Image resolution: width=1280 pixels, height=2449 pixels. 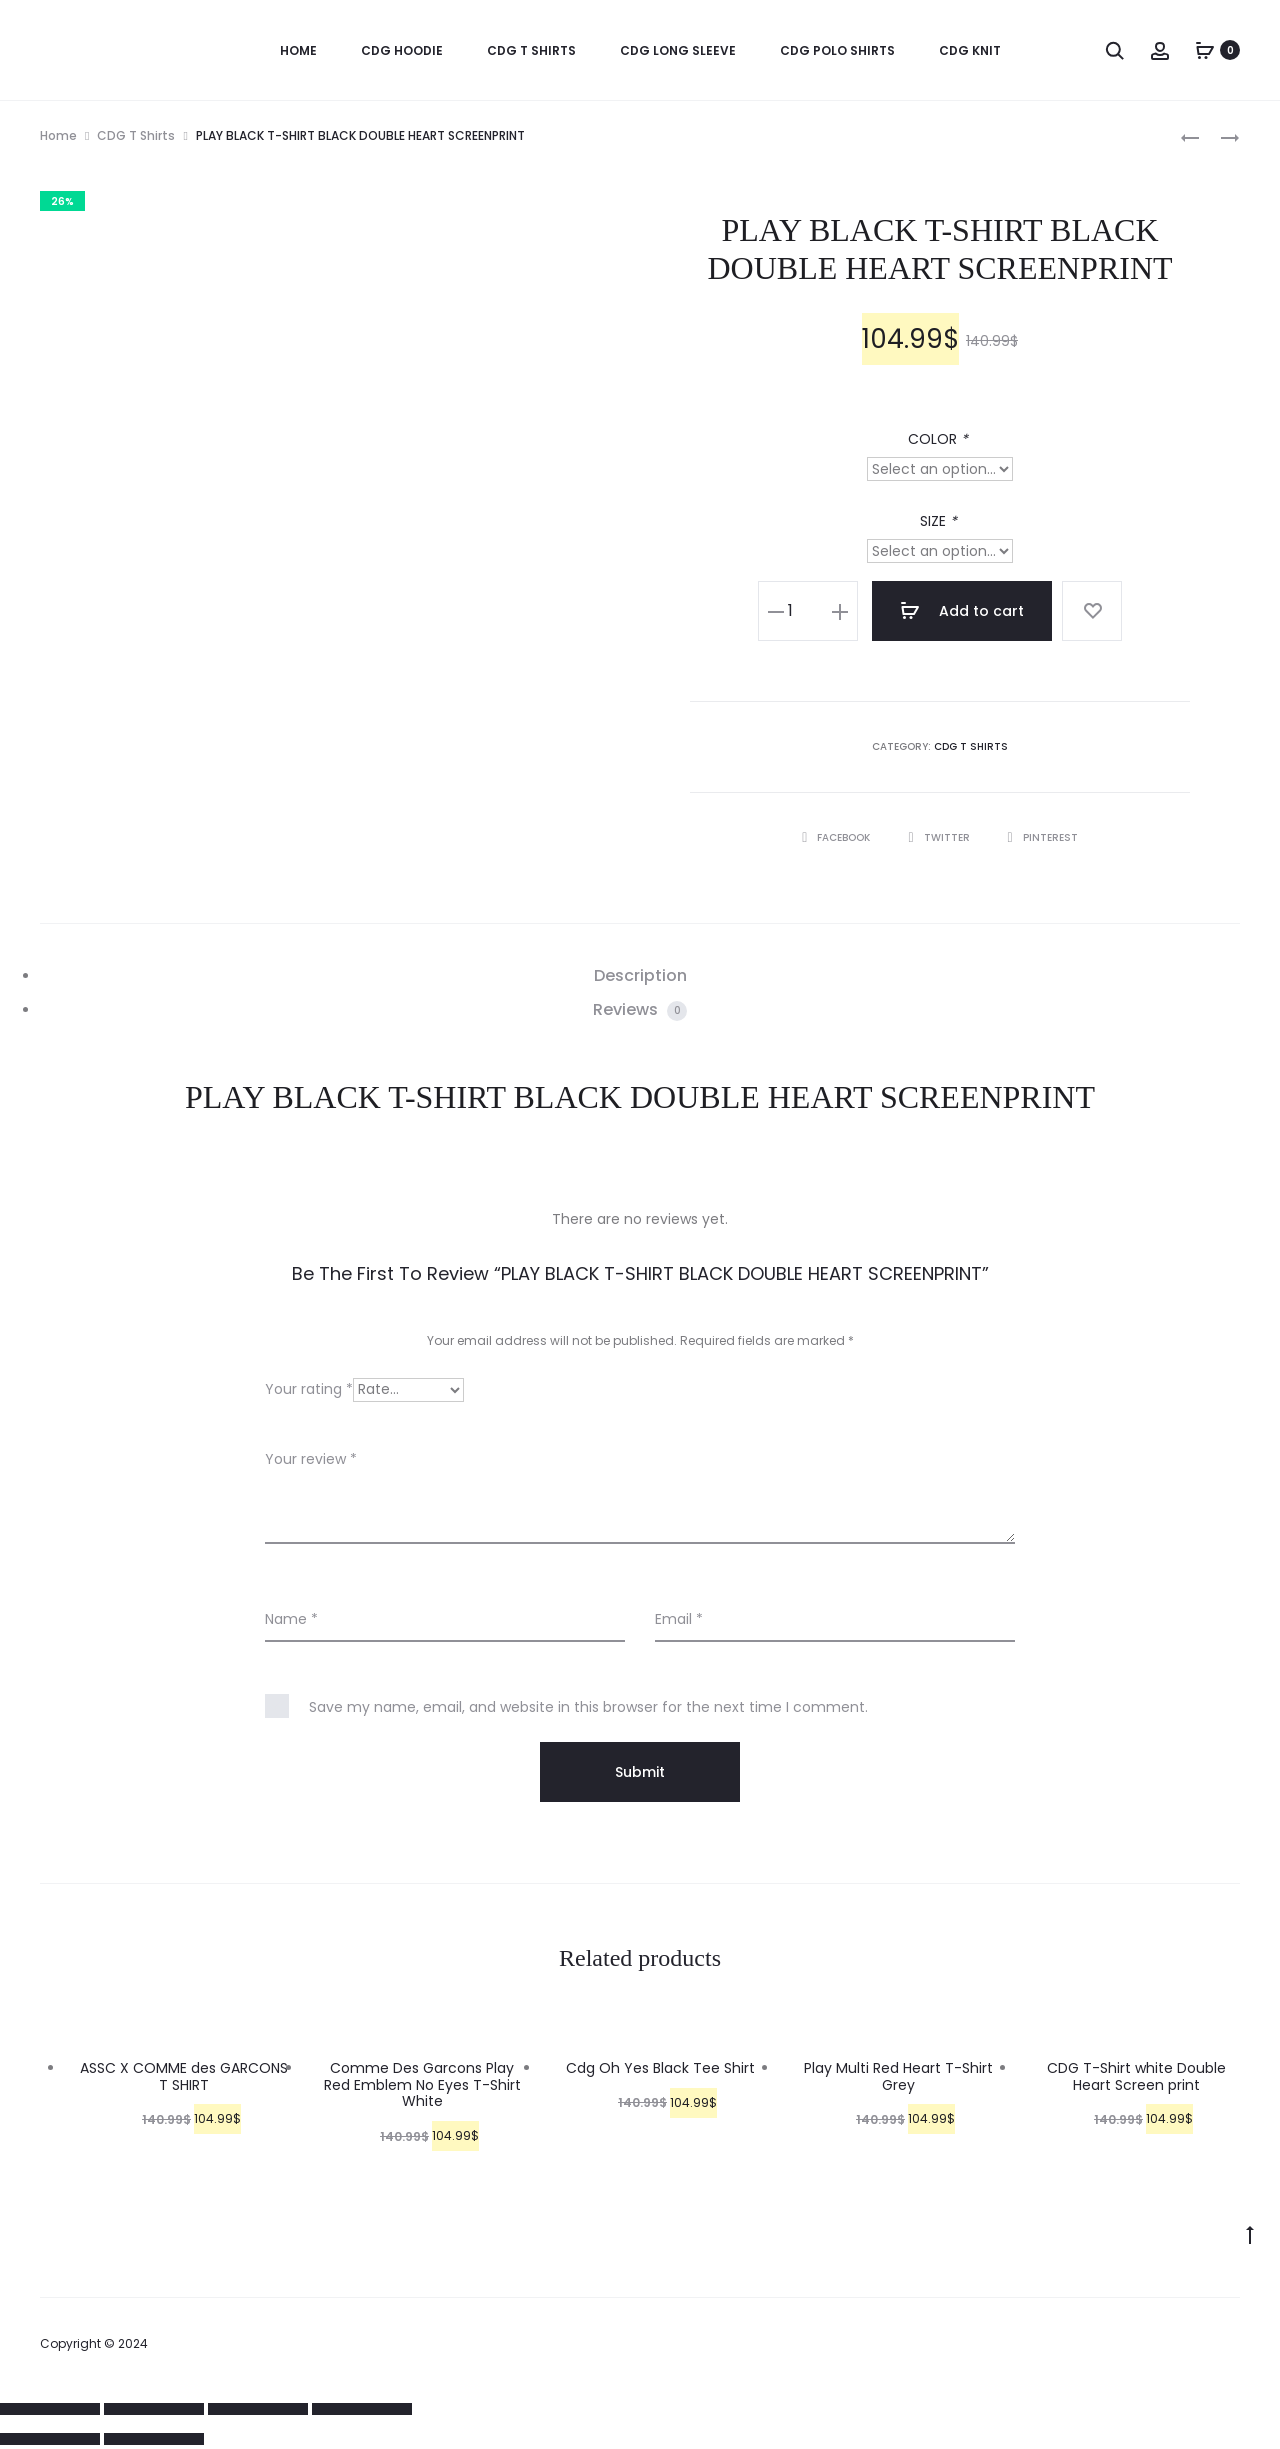 What do you see at coordinates (258, 2409) in the screenshot?
I see `[Toggle fullscreen]` at bounding box center [258, 2409].